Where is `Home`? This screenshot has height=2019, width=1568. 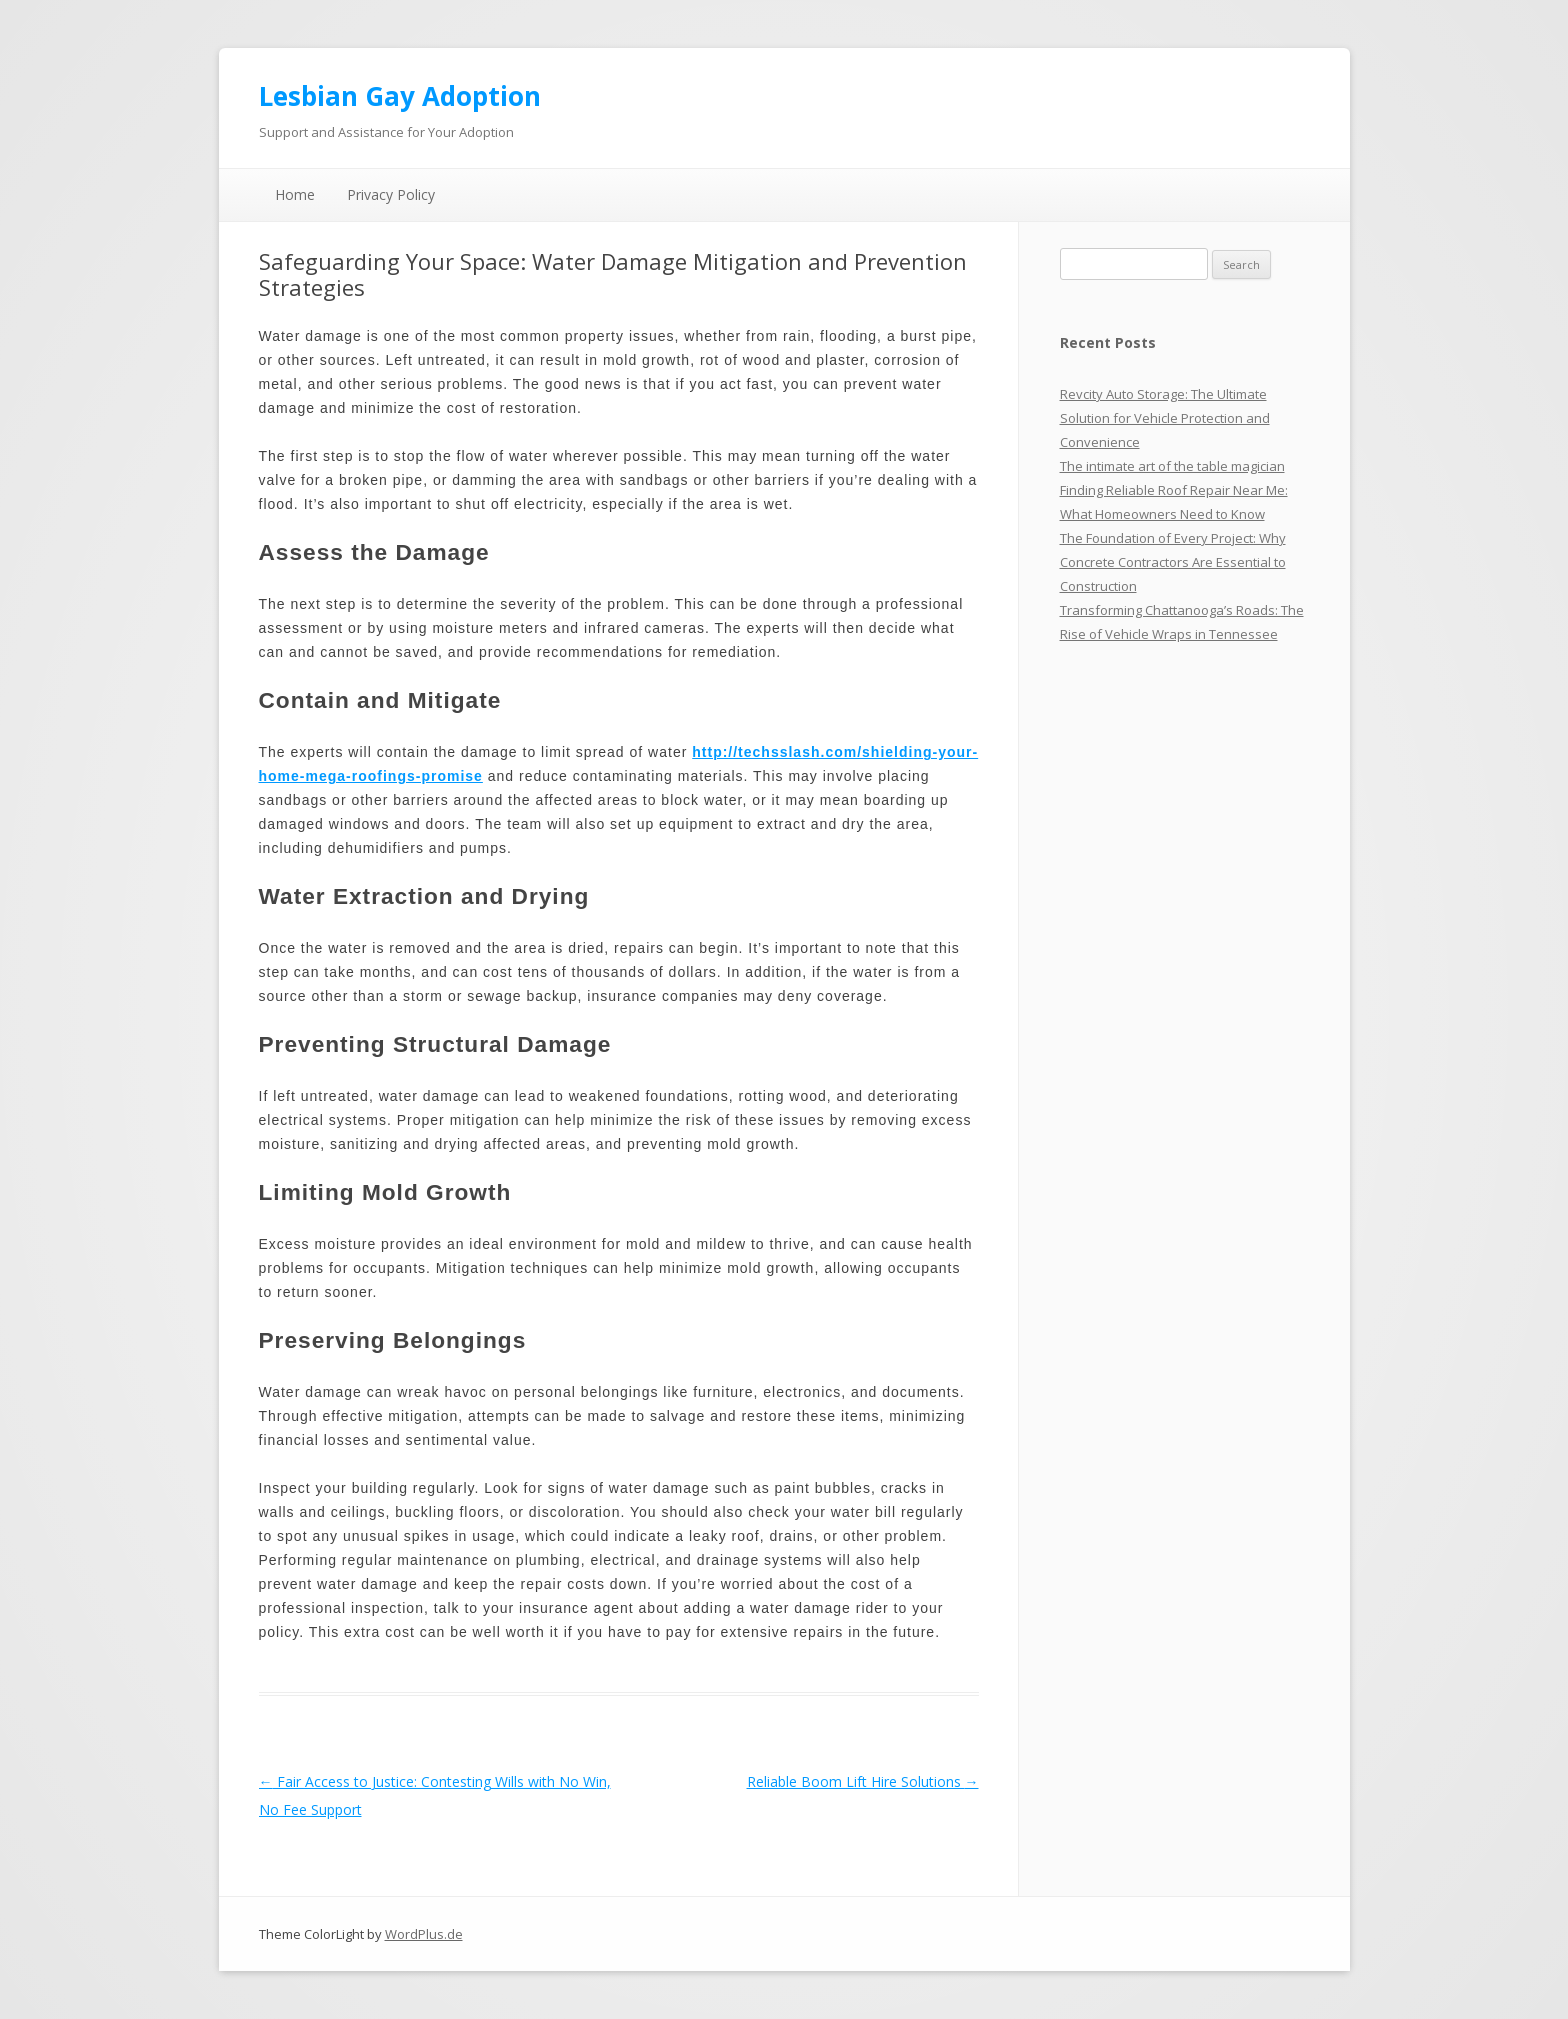
Home is located at coordinates (295, 194).